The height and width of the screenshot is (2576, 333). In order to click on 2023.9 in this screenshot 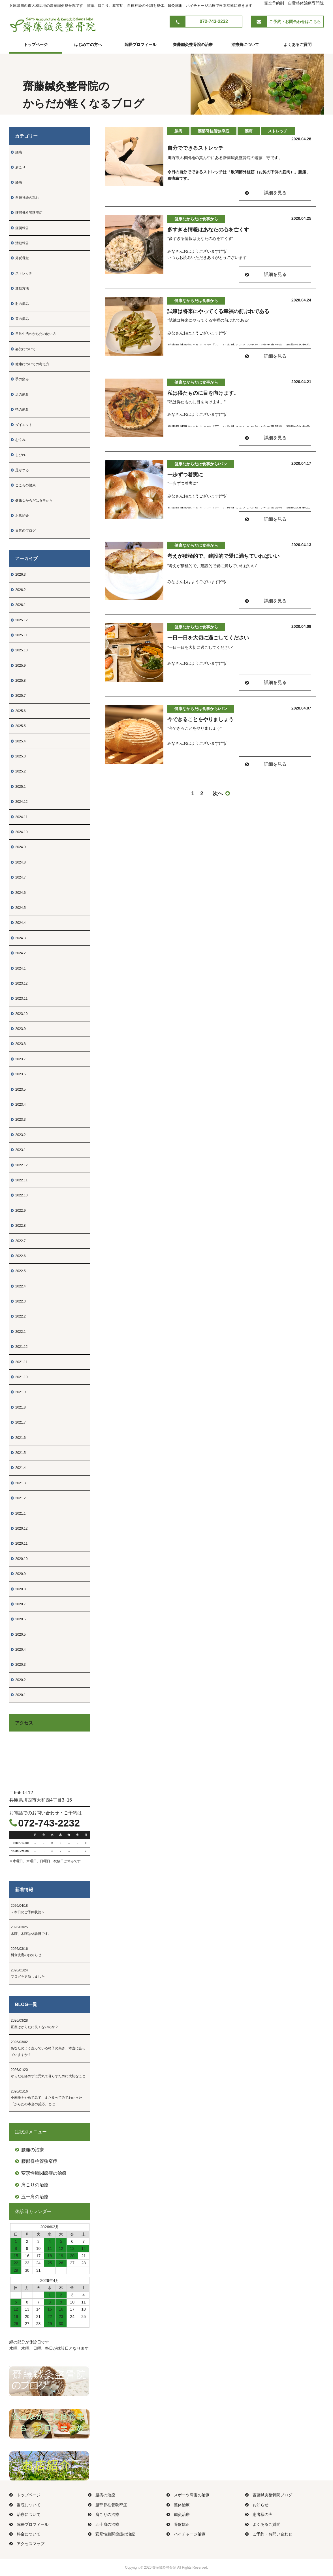, I will do `click(18, 1029)`.